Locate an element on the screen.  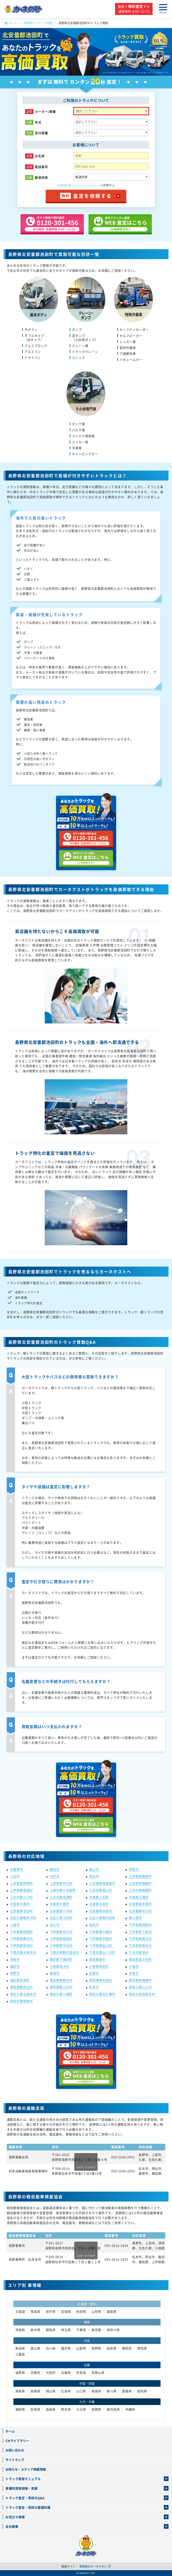
北安曇郡白馬村 is located at coordinates (100, 1911).